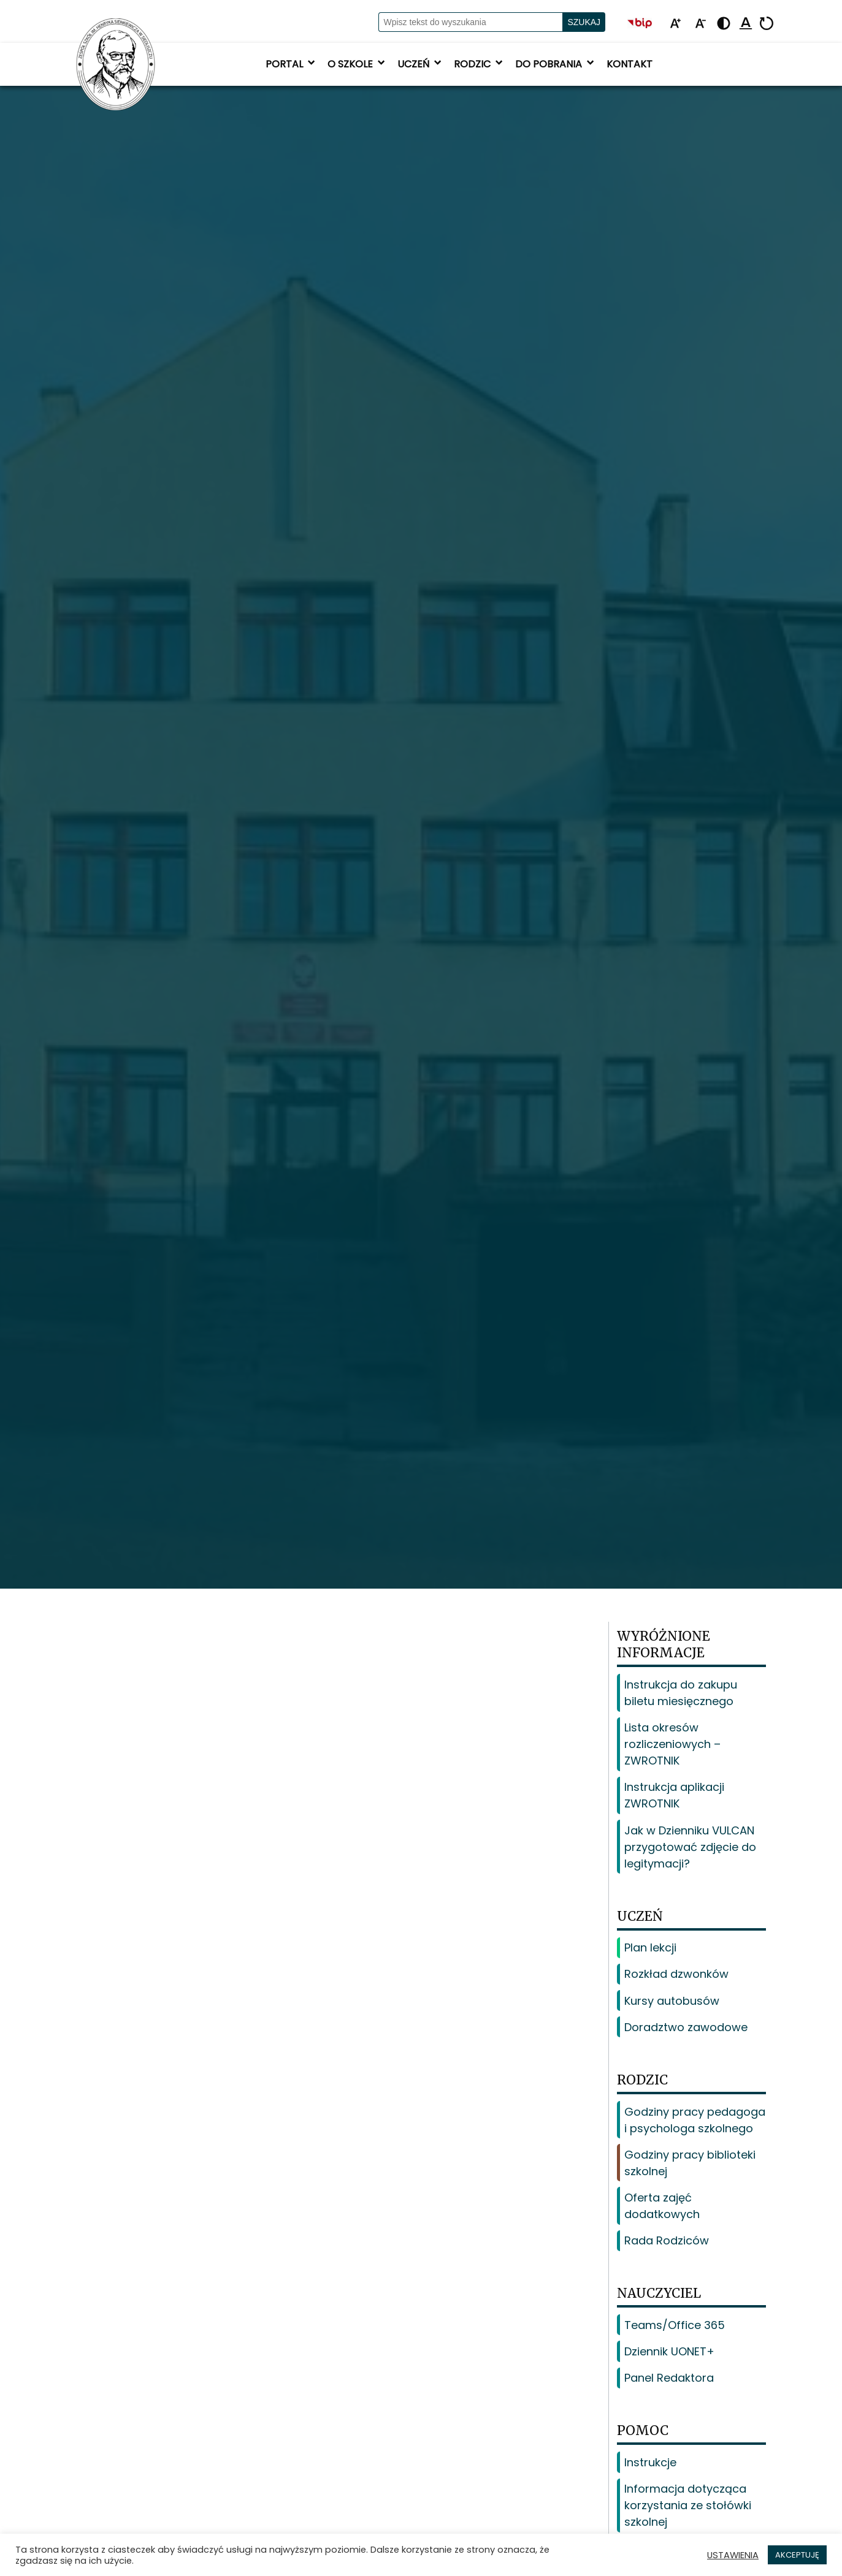 This screenshot has width=842, height=2576. What do you see at coordinates (676, 1973) in the screenshot?
I see `Rozkład dzwonków` at bounding box center [676, 1973].